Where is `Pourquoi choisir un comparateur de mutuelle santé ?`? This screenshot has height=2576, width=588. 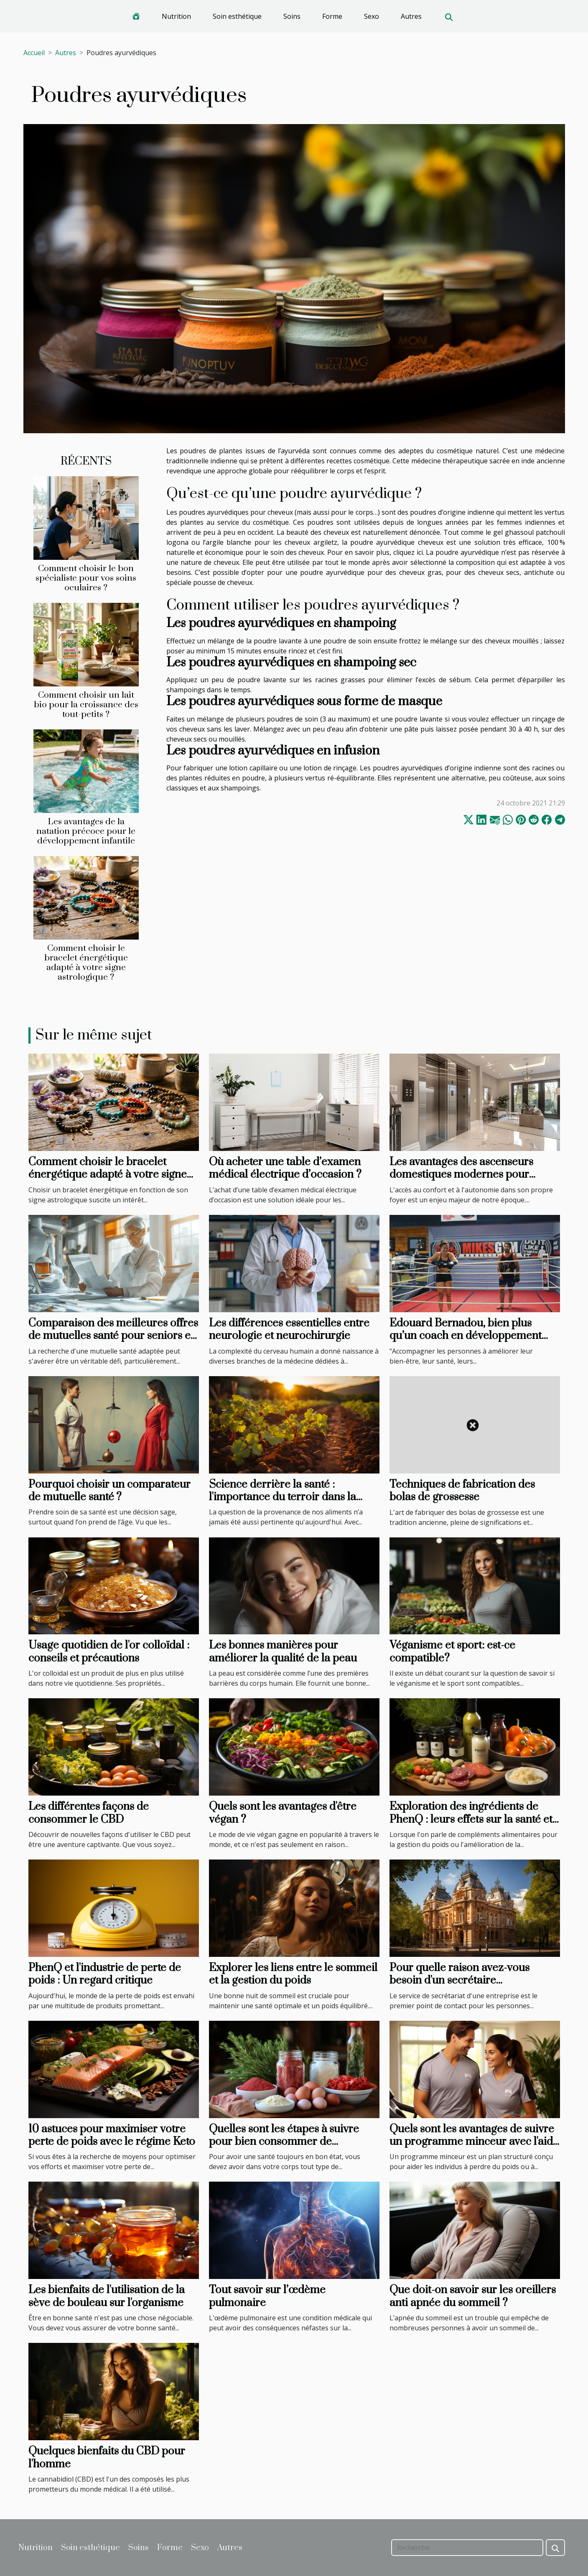 Pourquoi choisir un comparateur de mutuelle santé ? is located at coordinates (109, 1491).